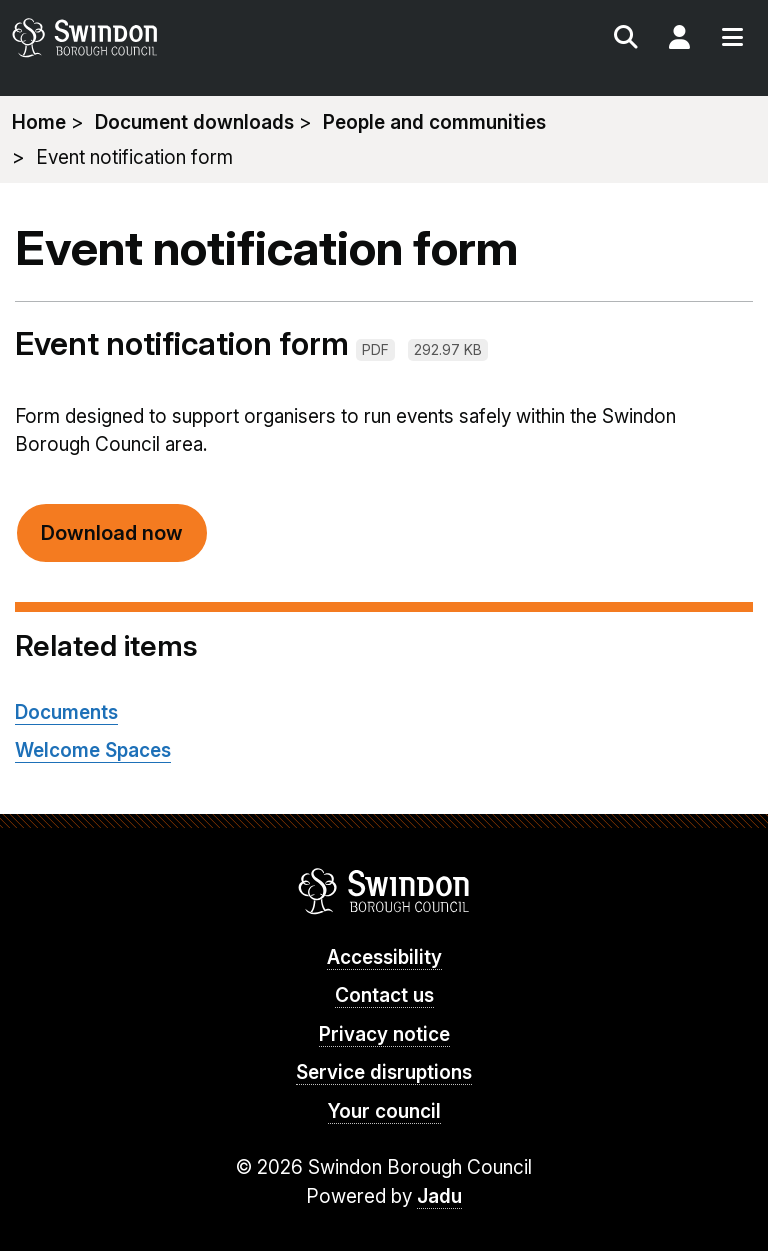 This screenshot has height=1251, width=768. Describe the element at coordinates (39, 122) in the screenshot. I see `Home` at that location.